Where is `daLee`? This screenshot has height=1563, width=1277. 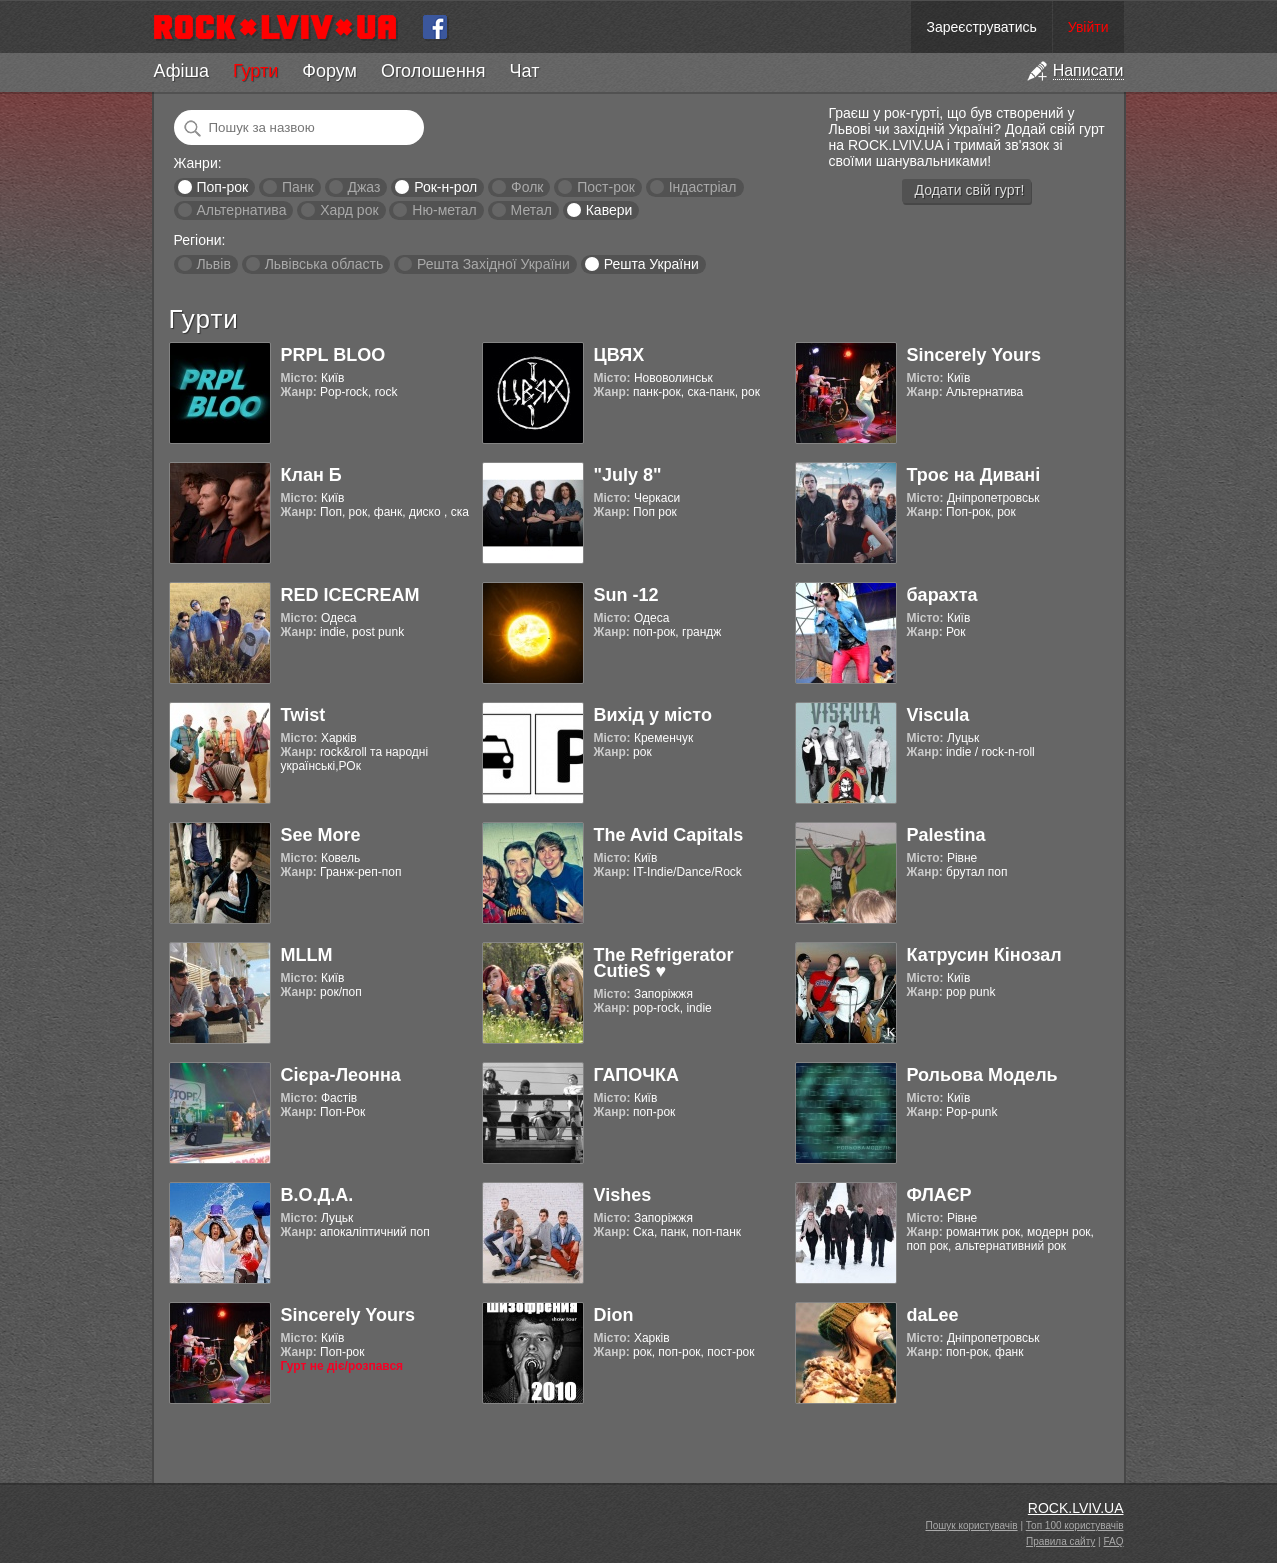
daLee is located at coordinates (933, 1315).